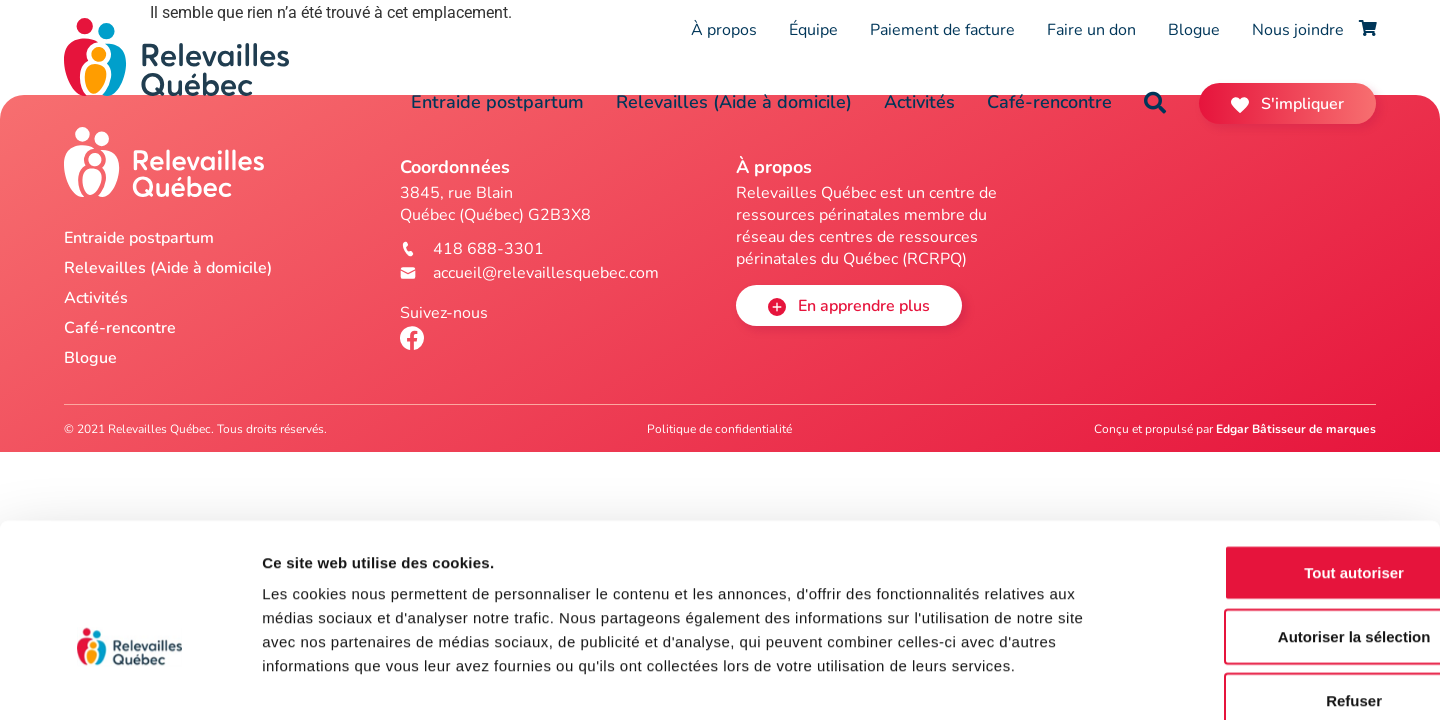 This screenshot has width=1440, height=720. What do you see at coordinates (1273, 524) in the screenshot?
I see `Autoriser la sélection` at bounding box center [1273, 524].